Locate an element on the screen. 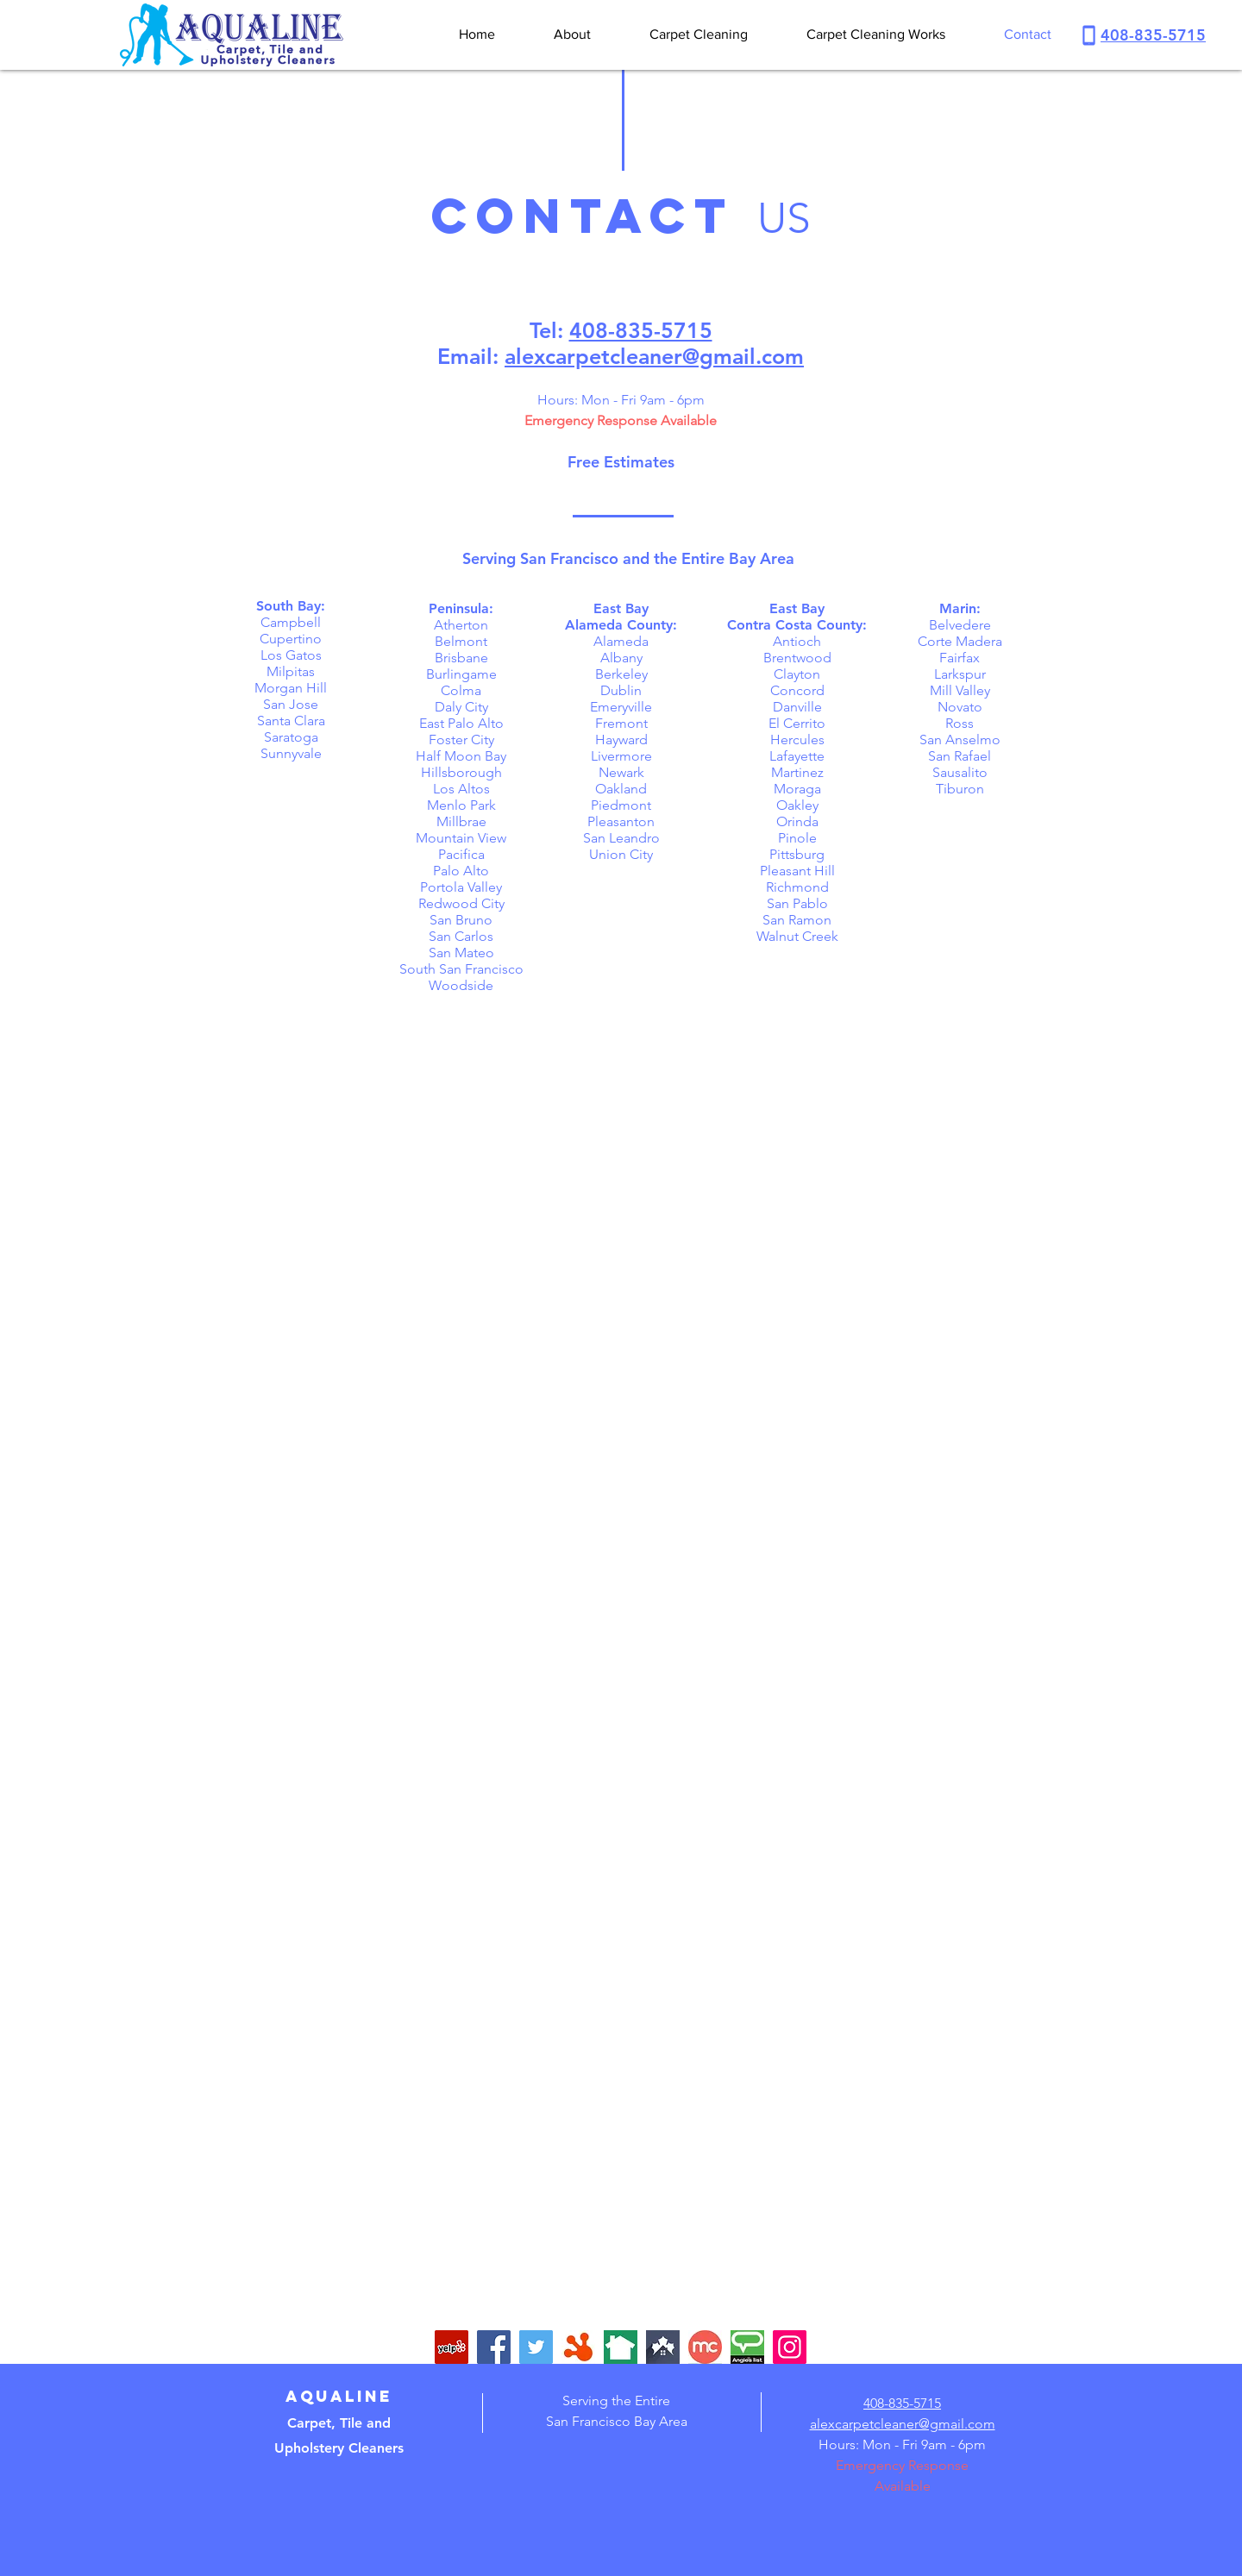  Atherton is located at coordinates (461, 625).